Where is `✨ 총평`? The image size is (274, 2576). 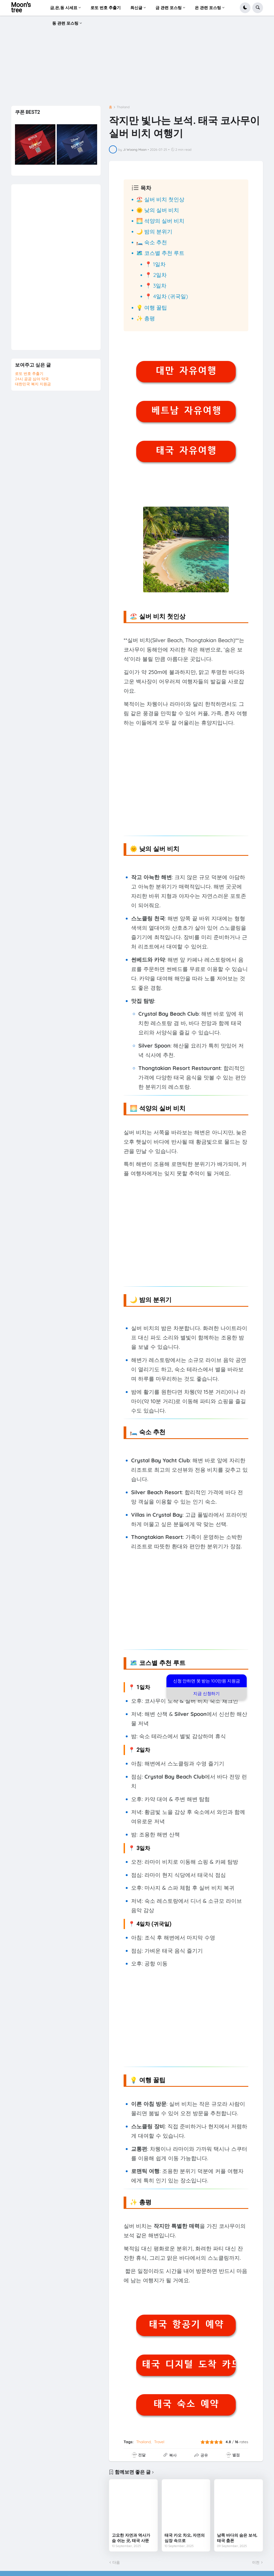 ✨ 총평 is located at coordinates (145, 318).